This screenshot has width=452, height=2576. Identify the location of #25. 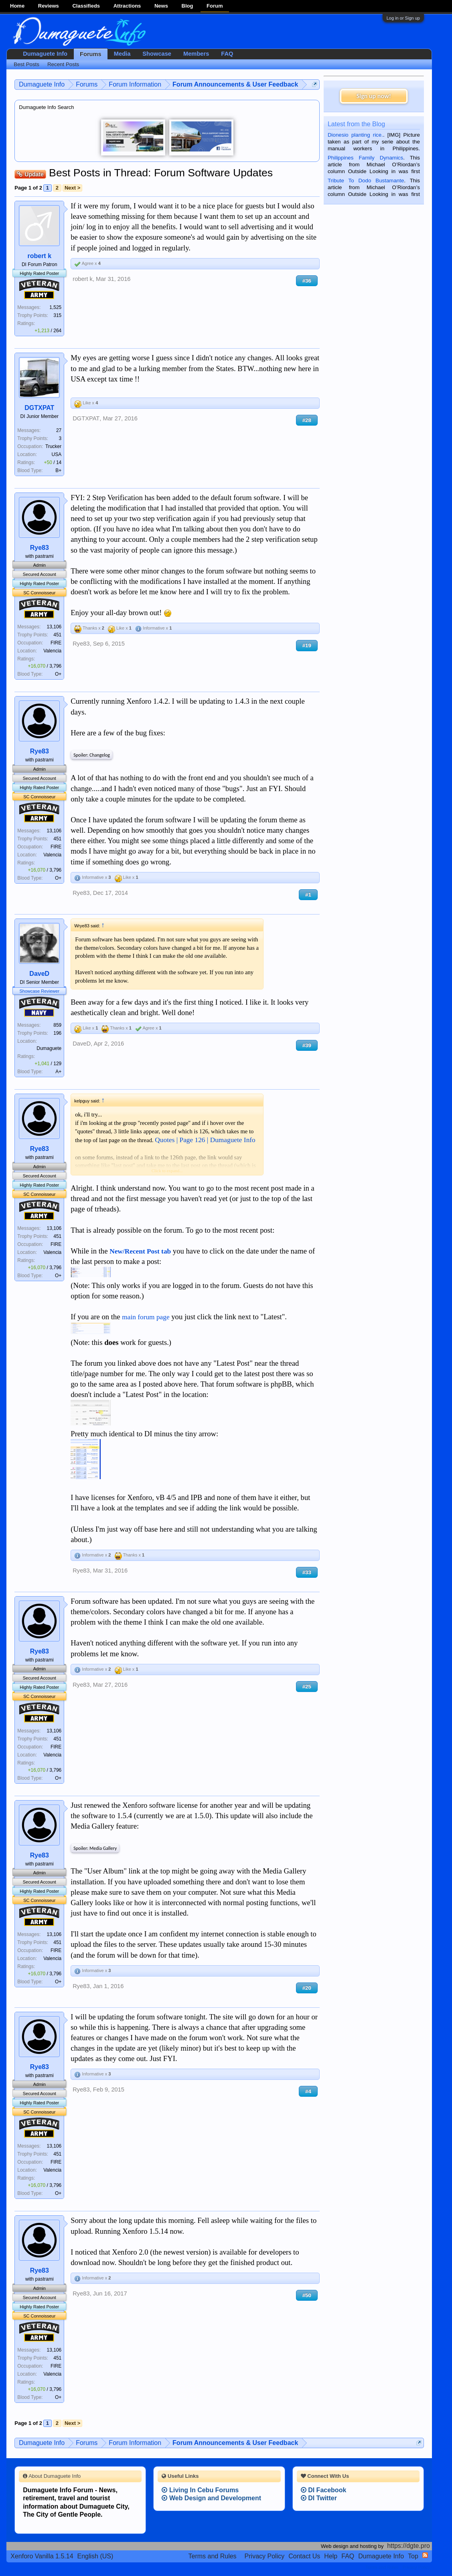
(306, 1687).